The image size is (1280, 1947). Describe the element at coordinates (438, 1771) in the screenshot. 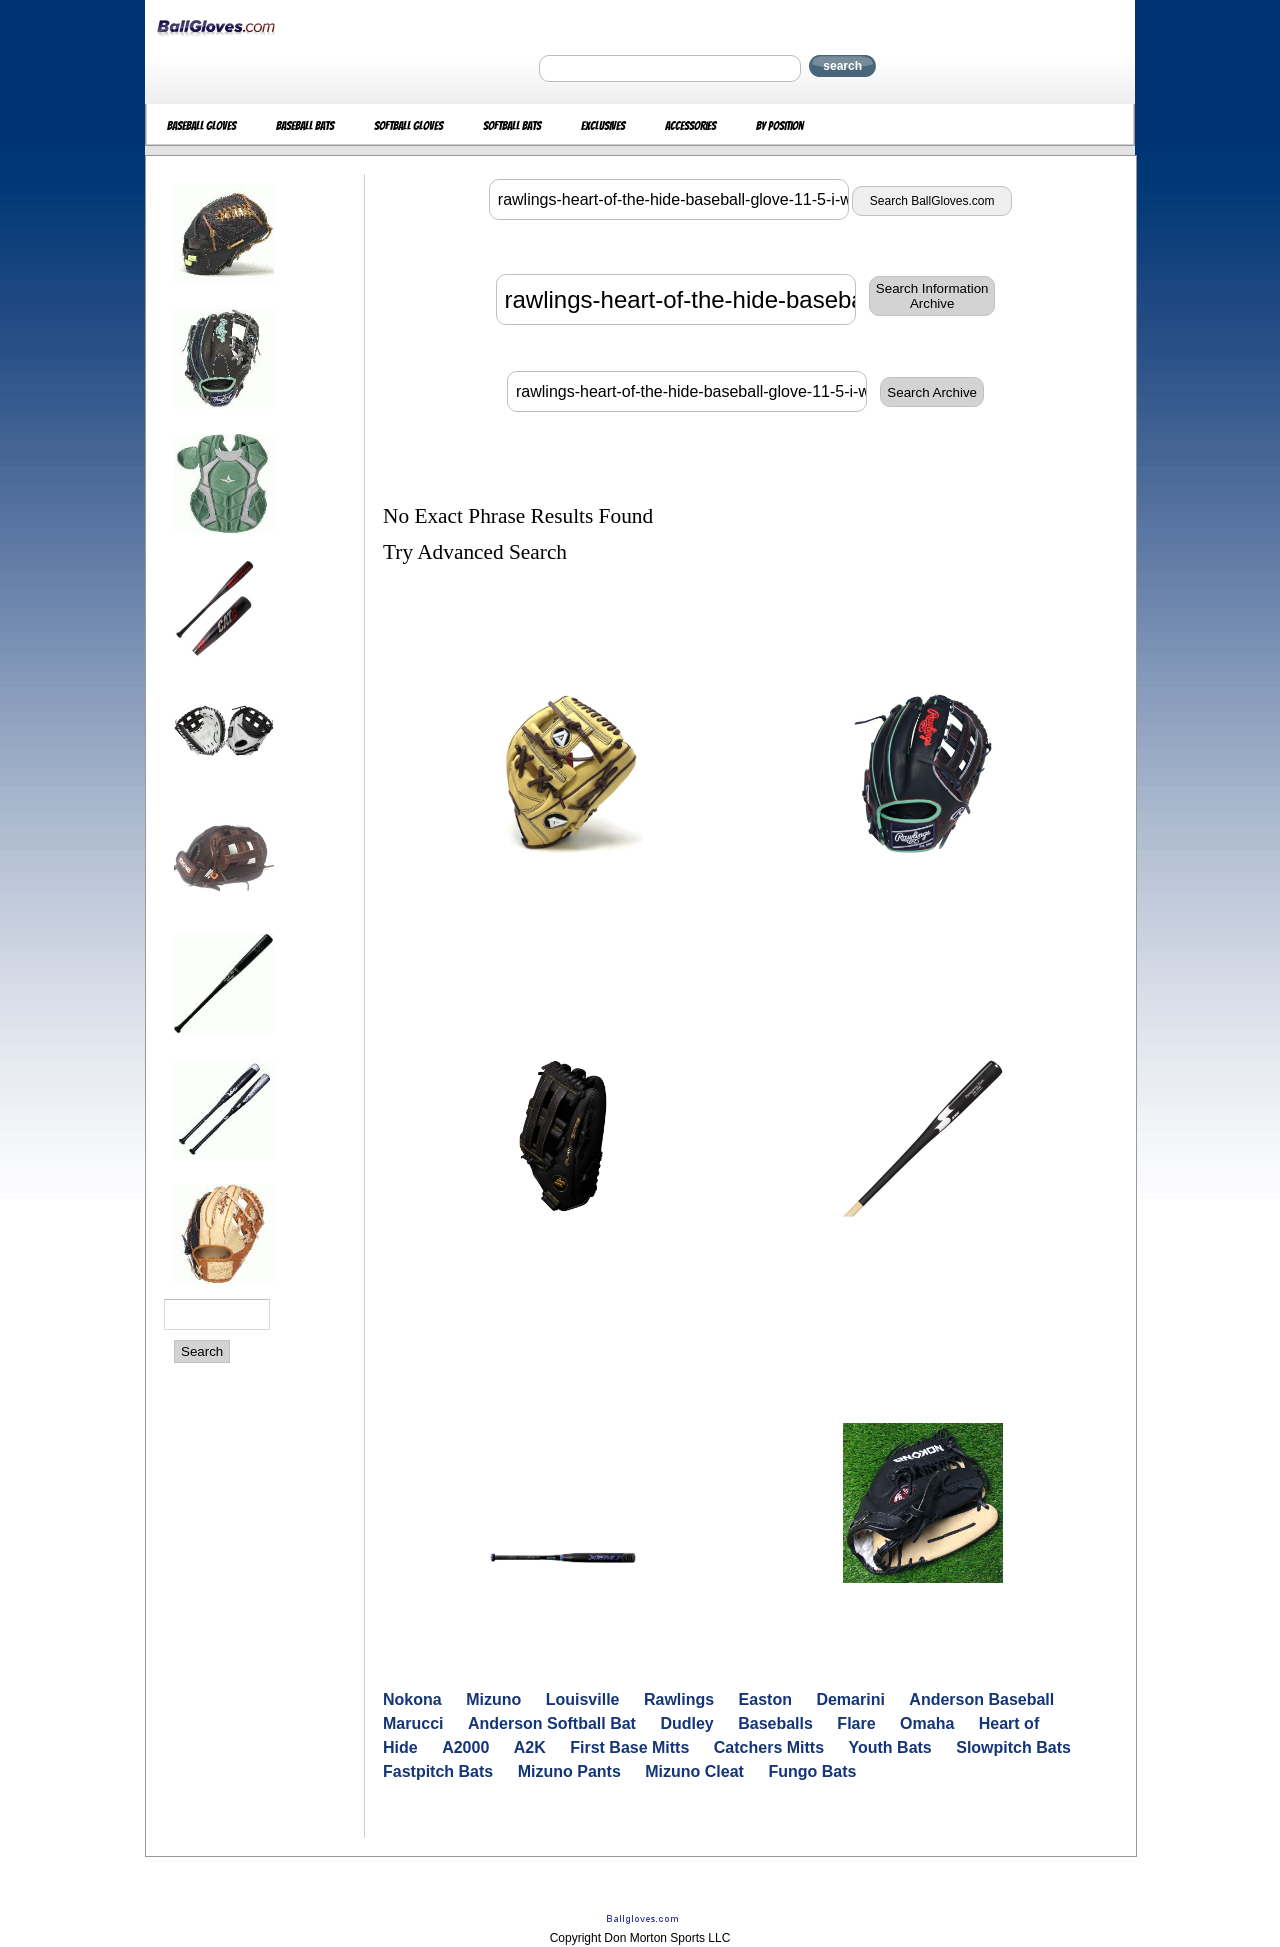

I see `Fastpitch Bats` at that location.